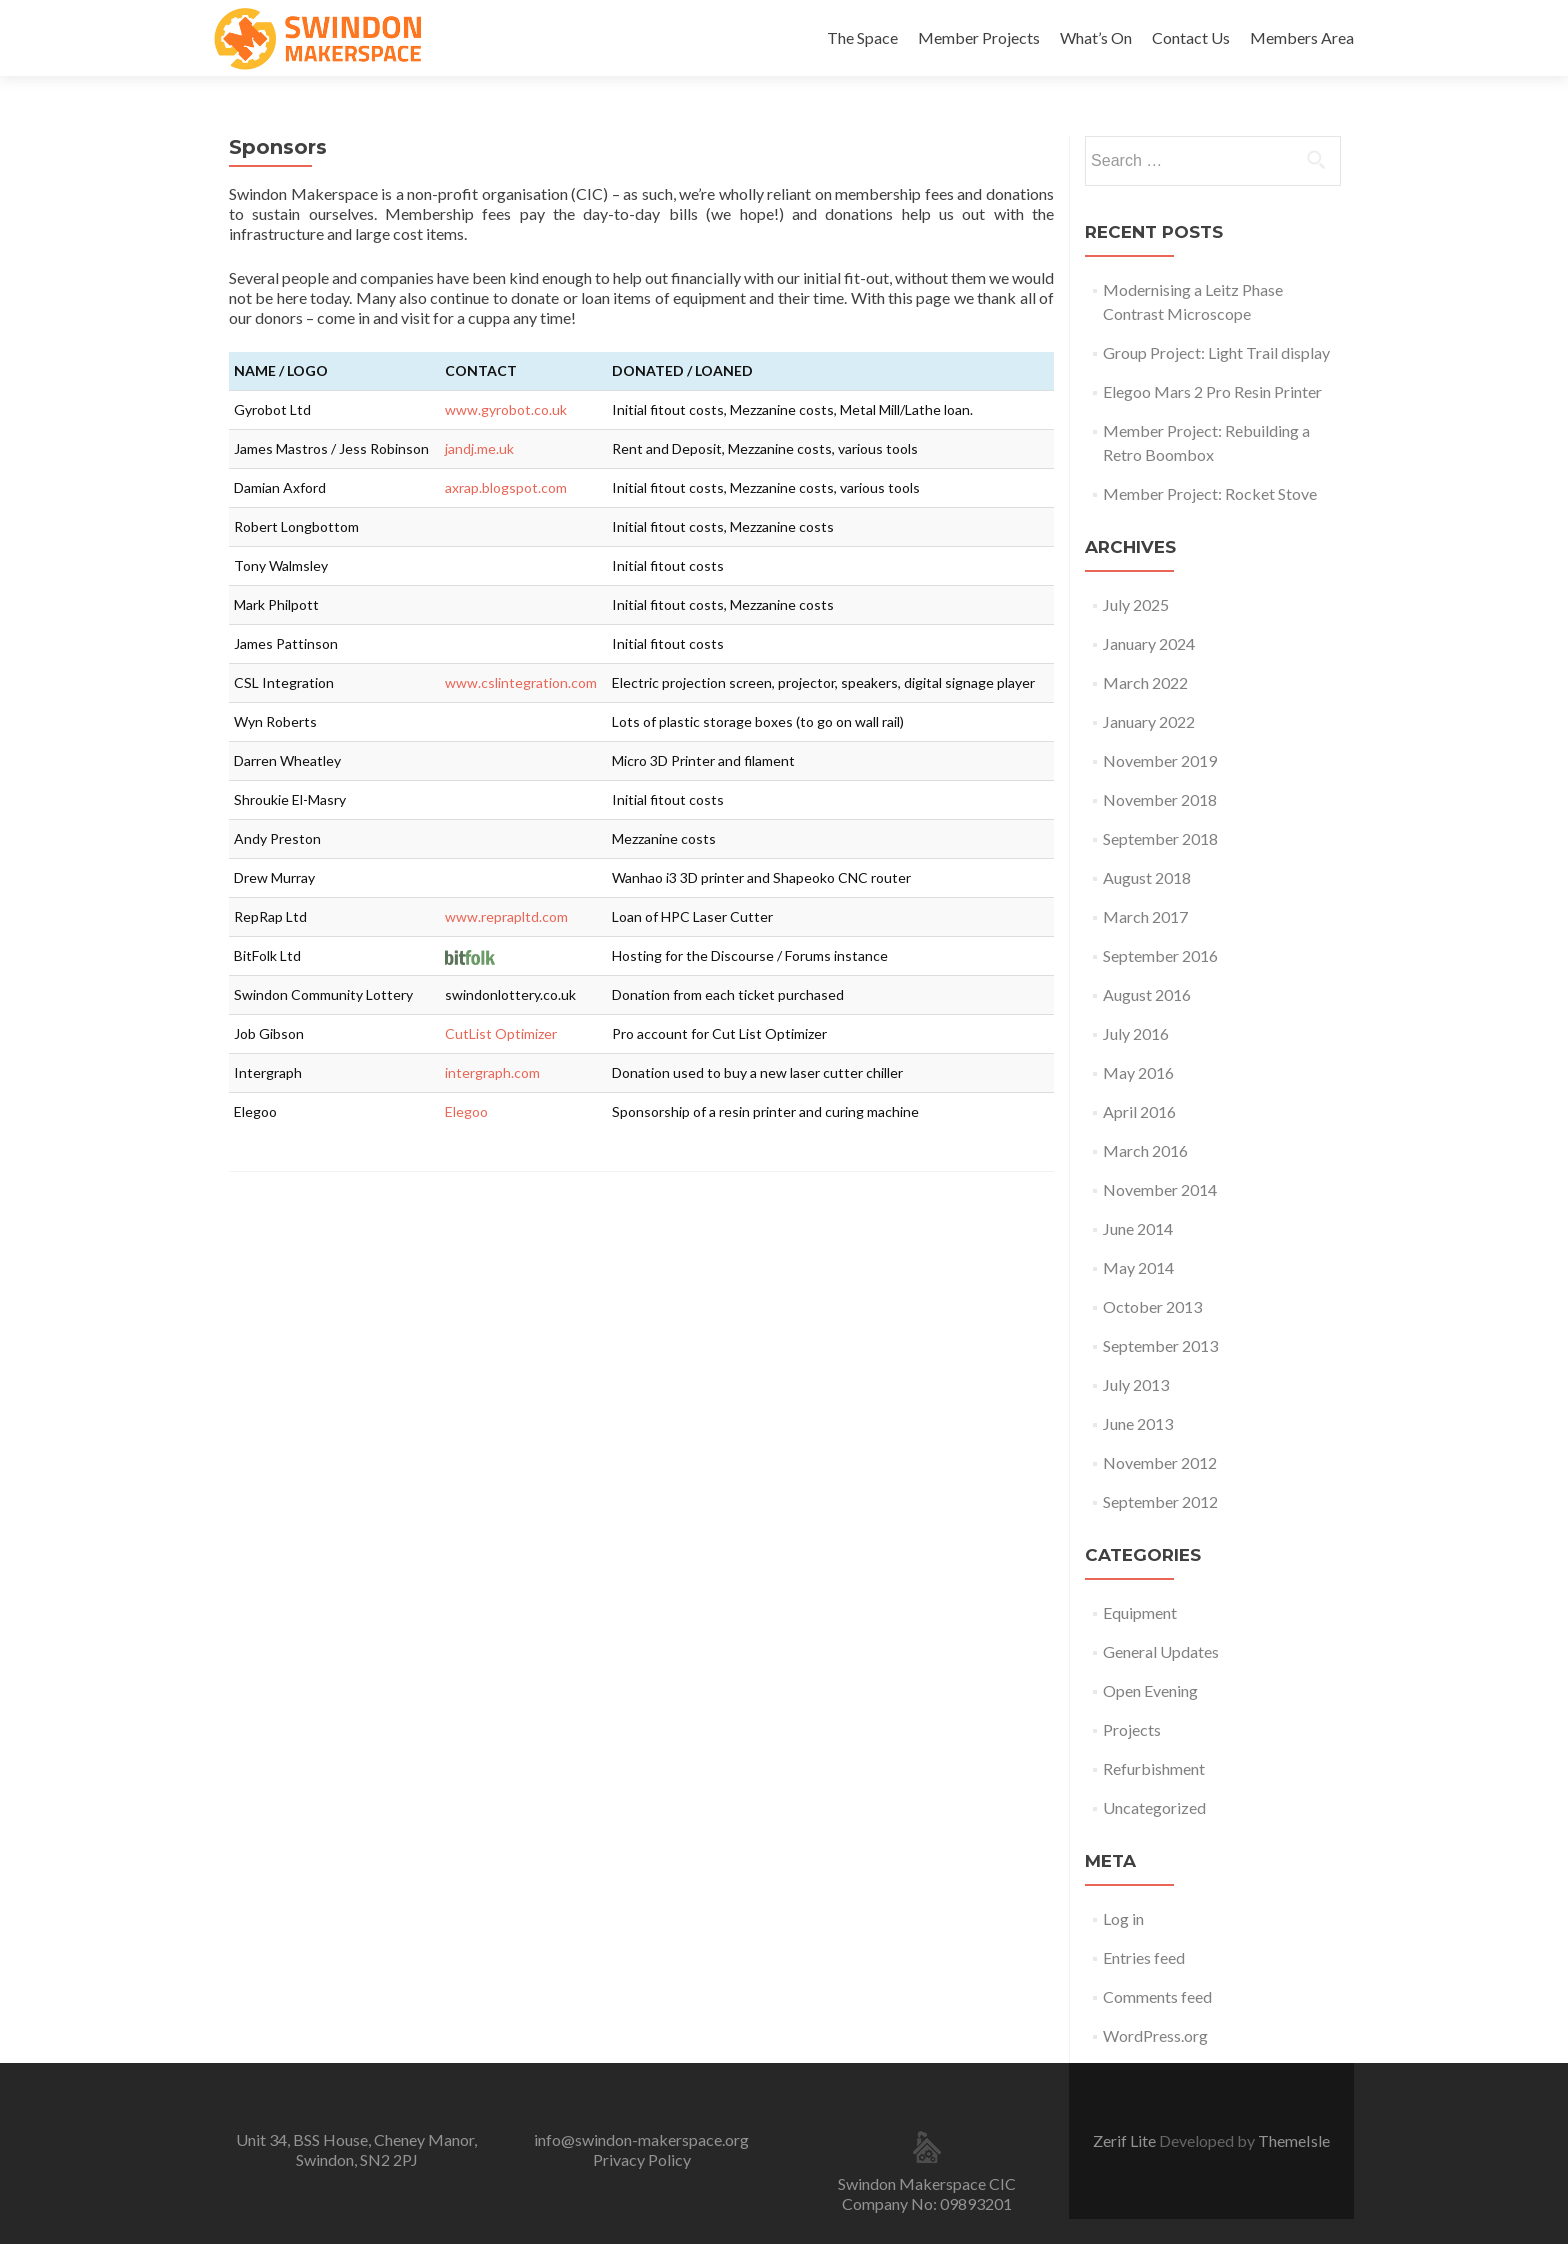  I want to click on September 2016, so click(1160, 955).